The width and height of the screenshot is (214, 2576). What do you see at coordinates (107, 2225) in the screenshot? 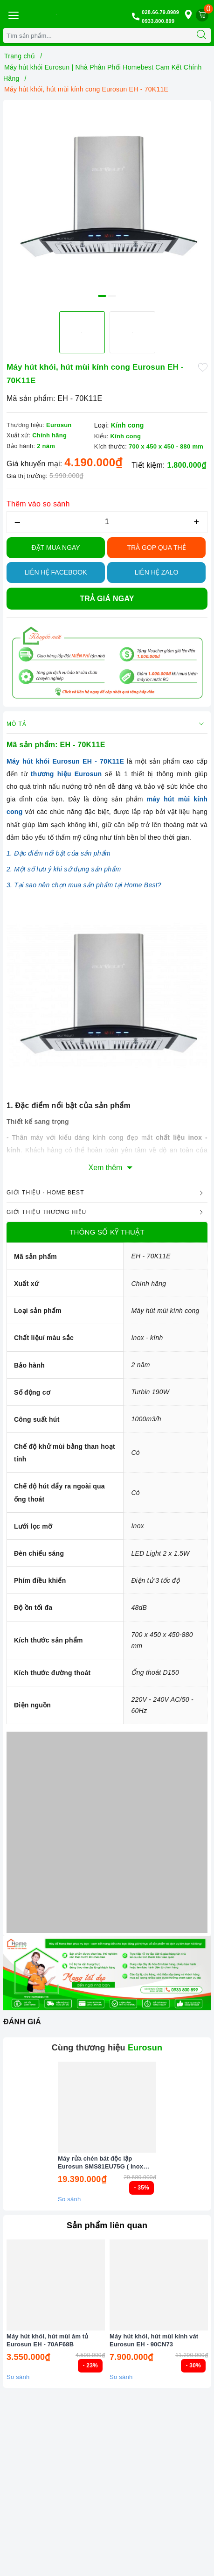
I see `Sản phẩm liên quan` at bounding box center [107, 2225].